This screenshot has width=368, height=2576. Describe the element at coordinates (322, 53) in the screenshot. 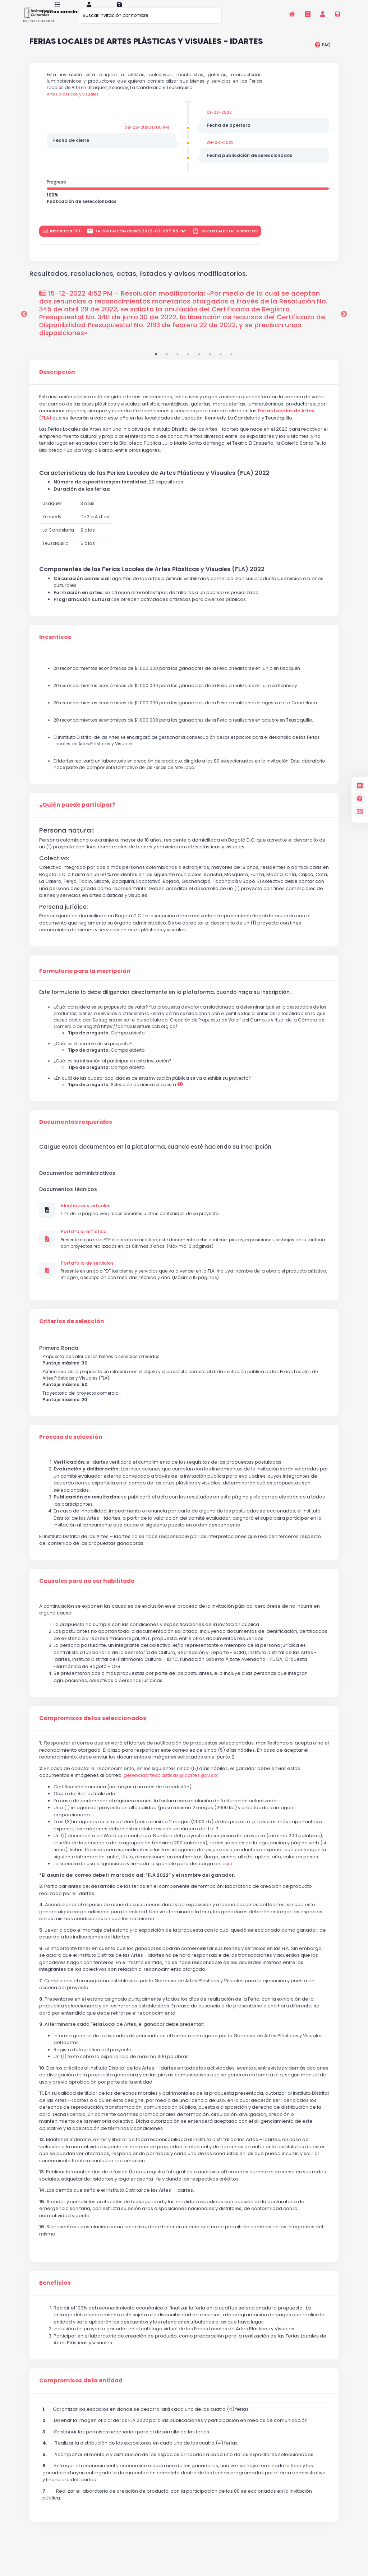

I see `[preguntas frecuentes]` at that location.